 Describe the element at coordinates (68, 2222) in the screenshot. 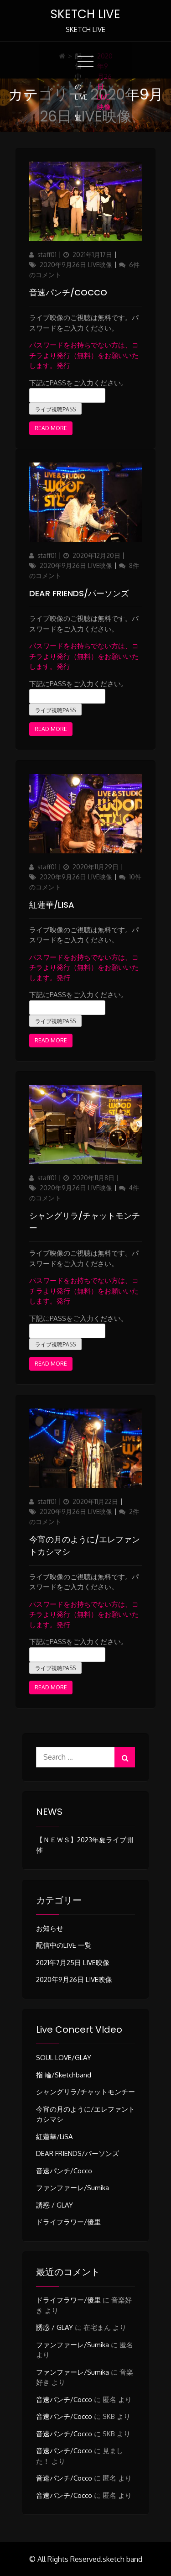

I see `ドライフラワー/優里` at that location.